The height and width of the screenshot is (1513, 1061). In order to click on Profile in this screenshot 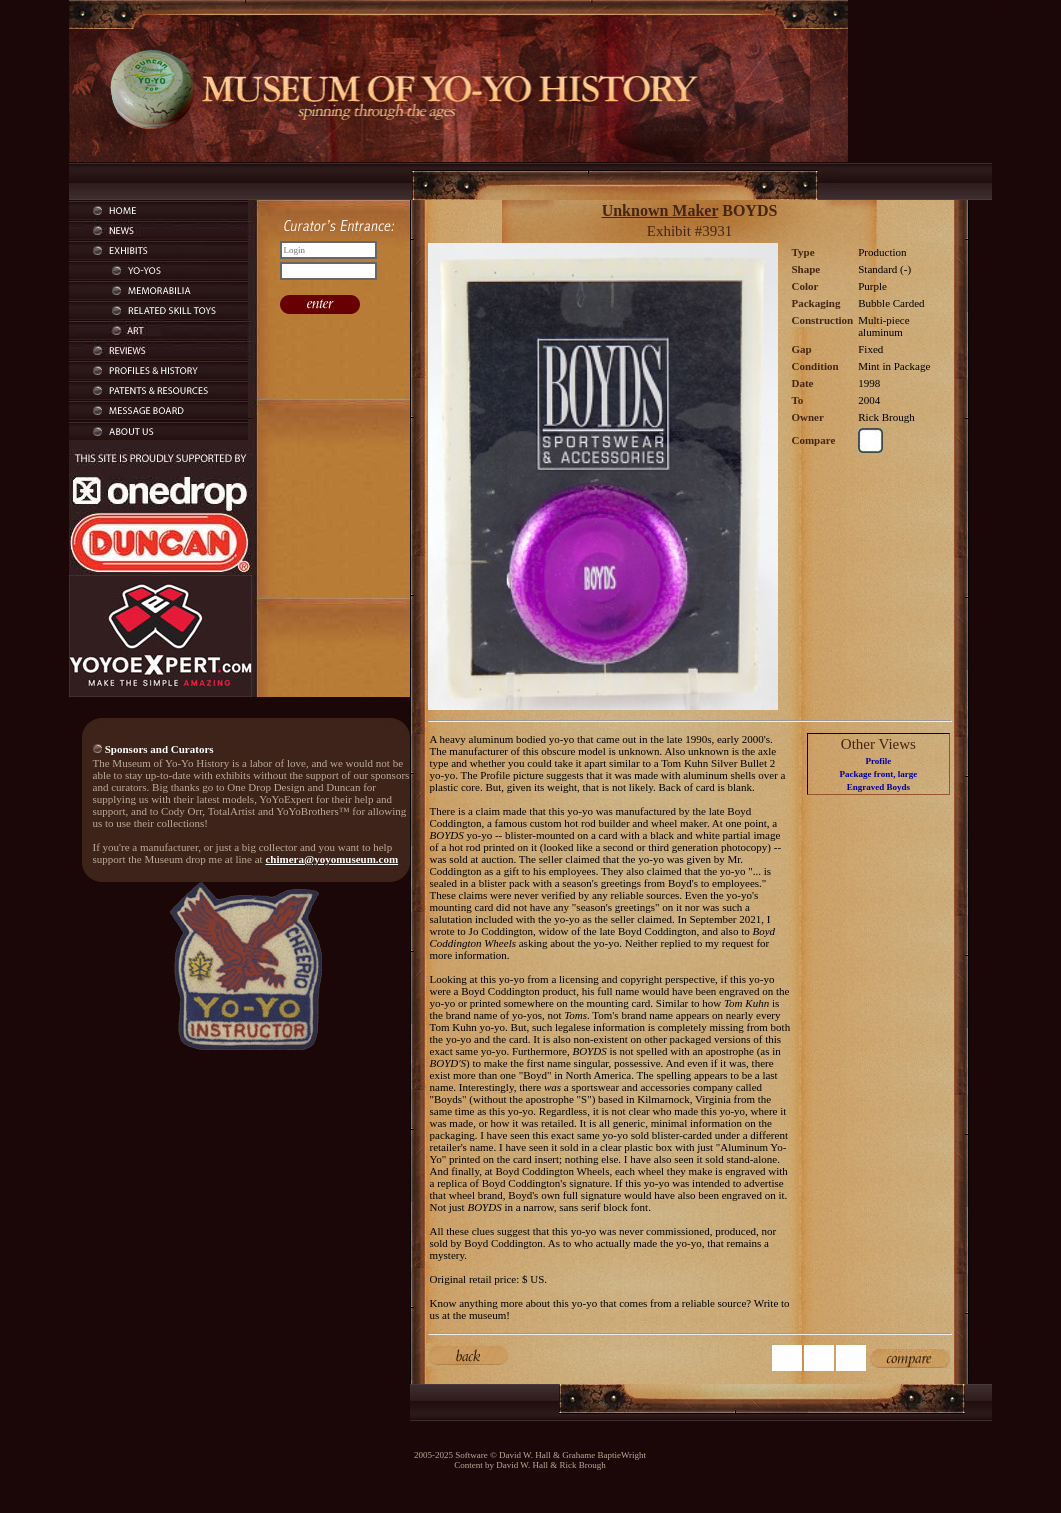, I will do `click(878, 761)`.